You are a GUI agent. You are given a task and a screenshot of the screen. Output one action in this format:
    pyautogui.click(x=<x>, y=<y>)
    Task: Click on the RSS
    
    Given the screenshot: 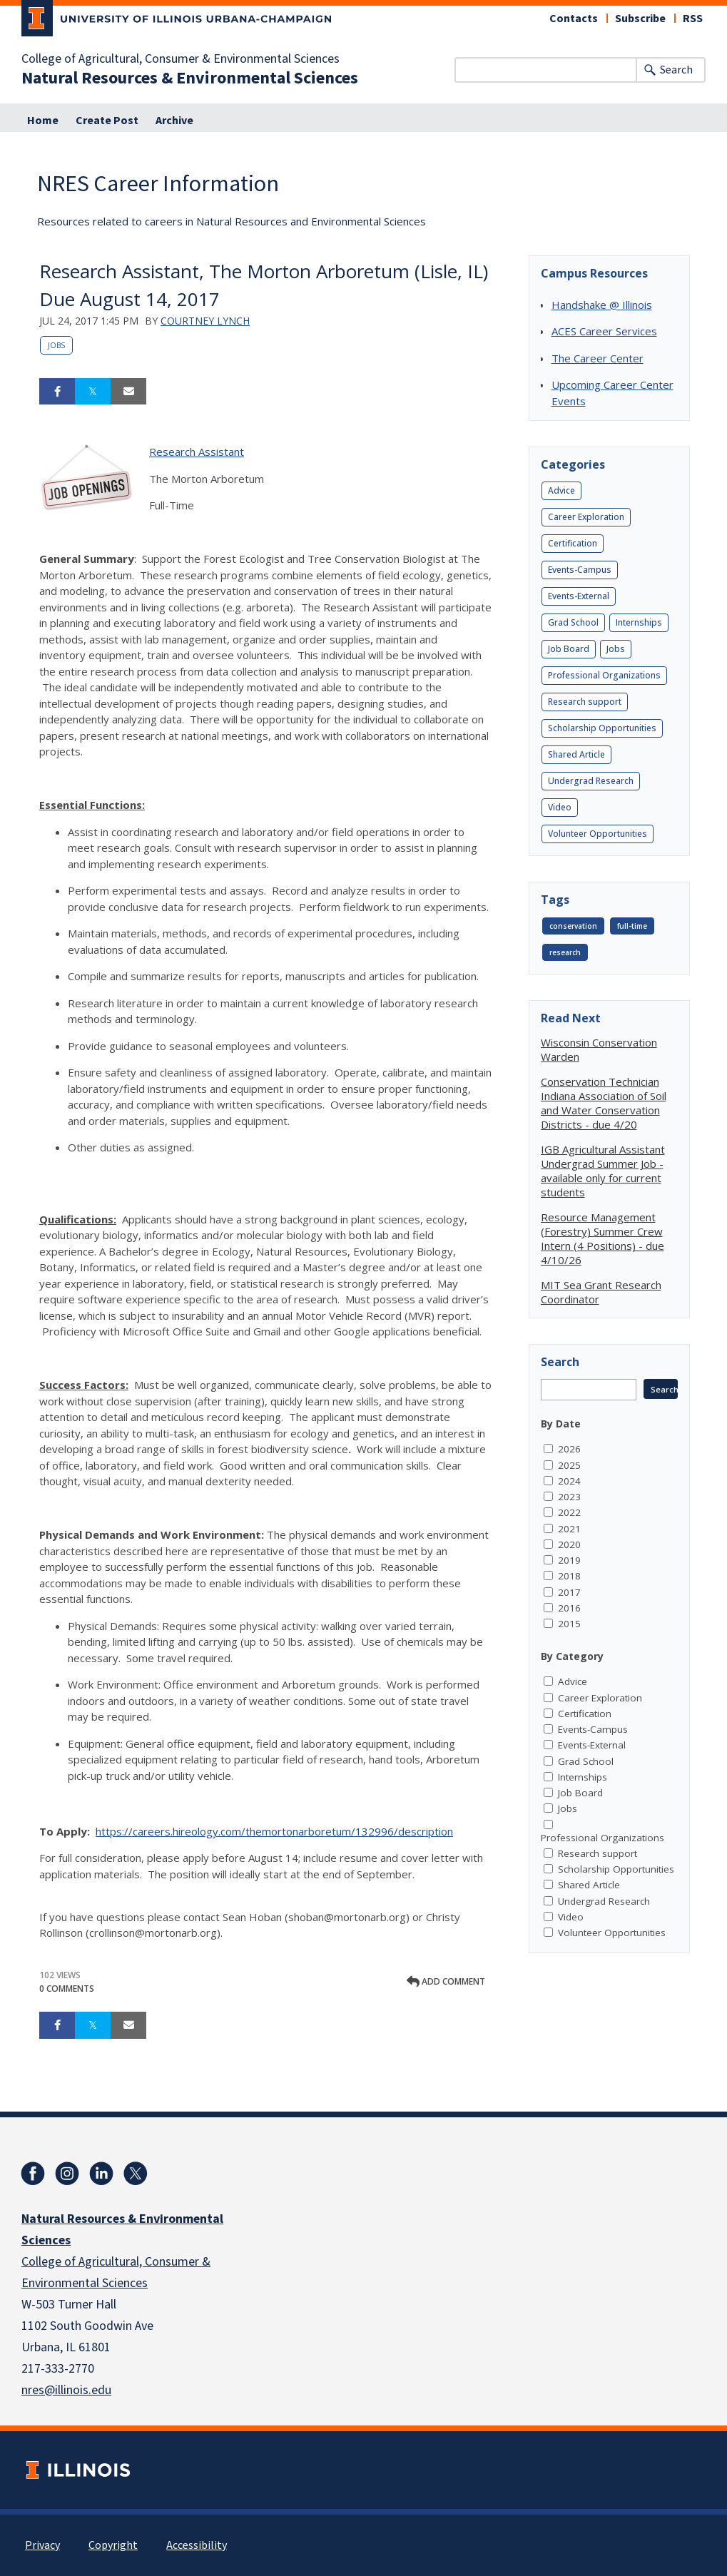 What is the action you would take?
    pyautogui.click(x=693, y=18)
    